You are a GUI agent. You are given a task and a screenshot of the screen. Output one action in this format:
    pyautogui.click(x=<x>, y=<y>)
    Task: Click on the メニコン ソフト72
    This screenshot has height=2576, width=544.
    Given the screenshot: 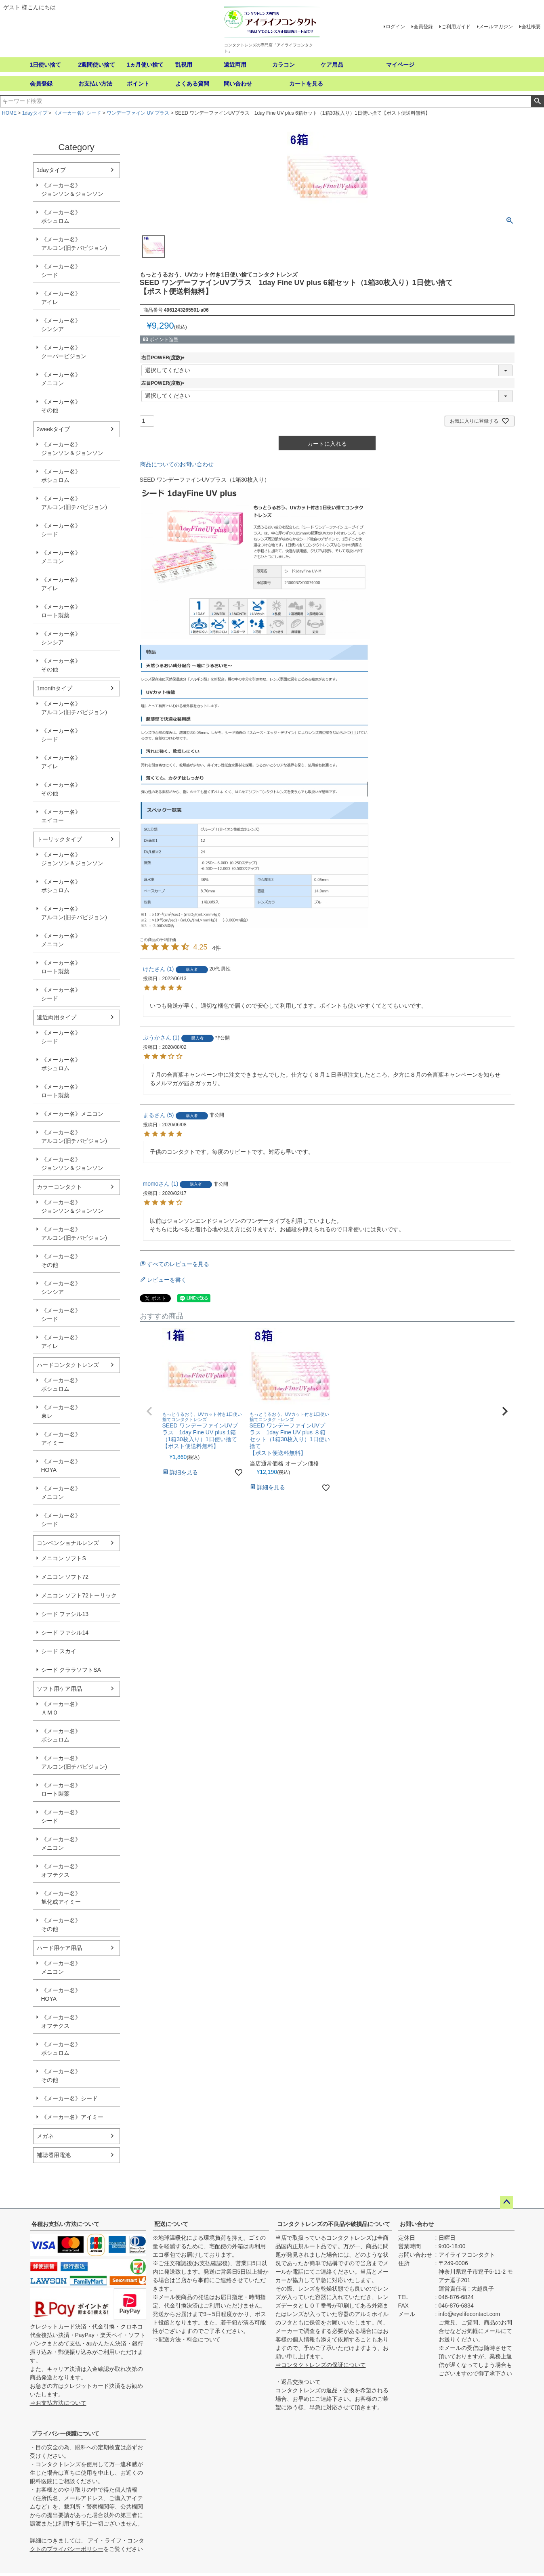 What is the action you would take?
    pyautogui.click(x=64, y=1577)
    